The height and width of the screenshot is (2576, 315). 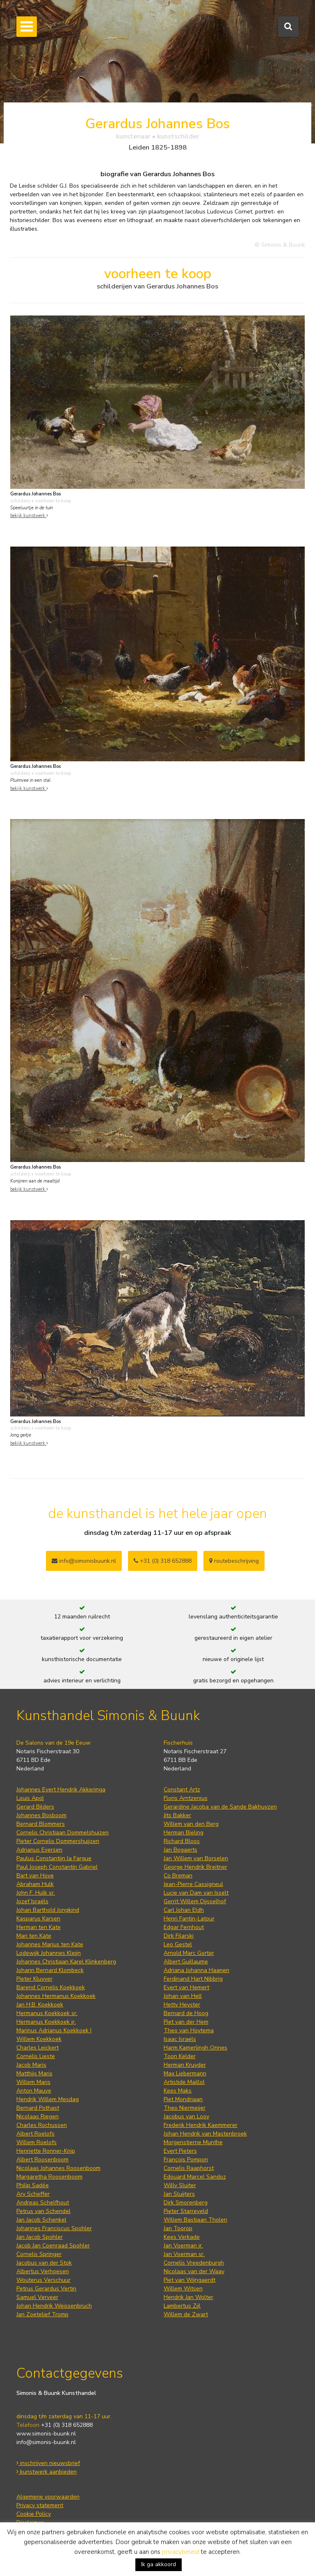 I want to click on Jan H.B. Koekkoek, so click(x=39, y=2005).